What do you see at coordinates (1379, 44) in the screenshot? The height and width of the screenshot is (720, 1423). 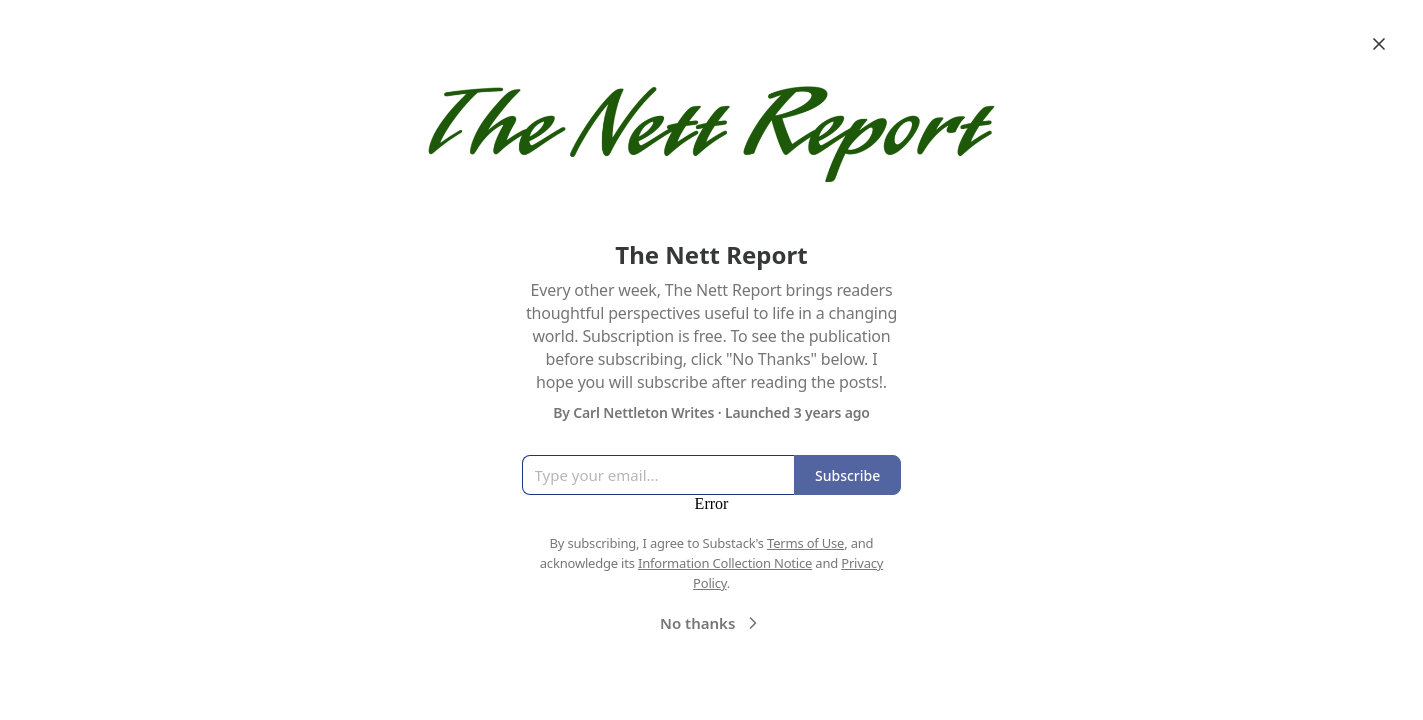 I see `[Close]` at bounding box center [1379, 44].